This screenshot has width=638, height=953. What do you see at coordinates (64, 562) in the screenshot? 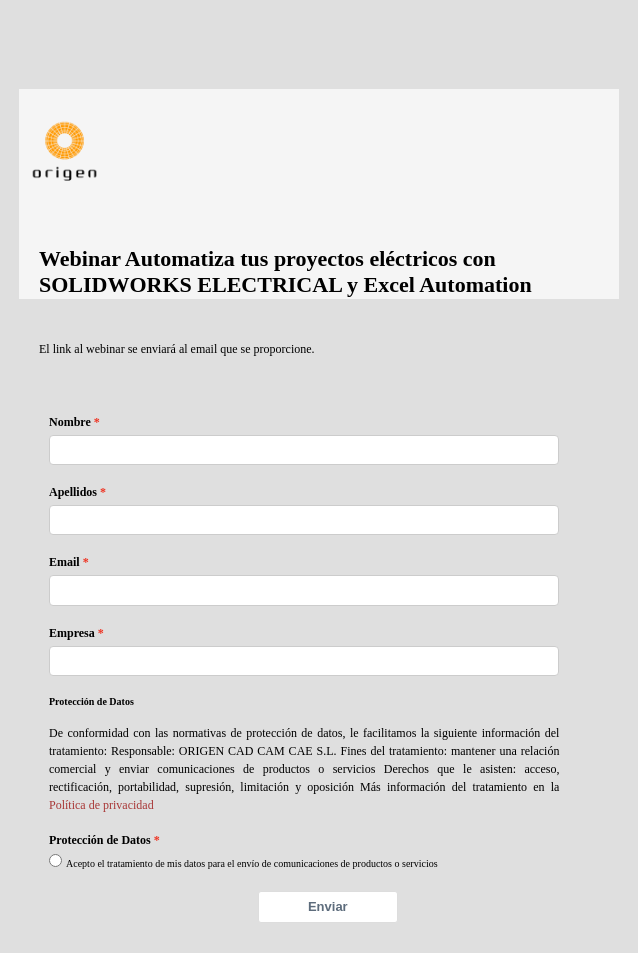
I see `Email` at bounding box center [64, 562].